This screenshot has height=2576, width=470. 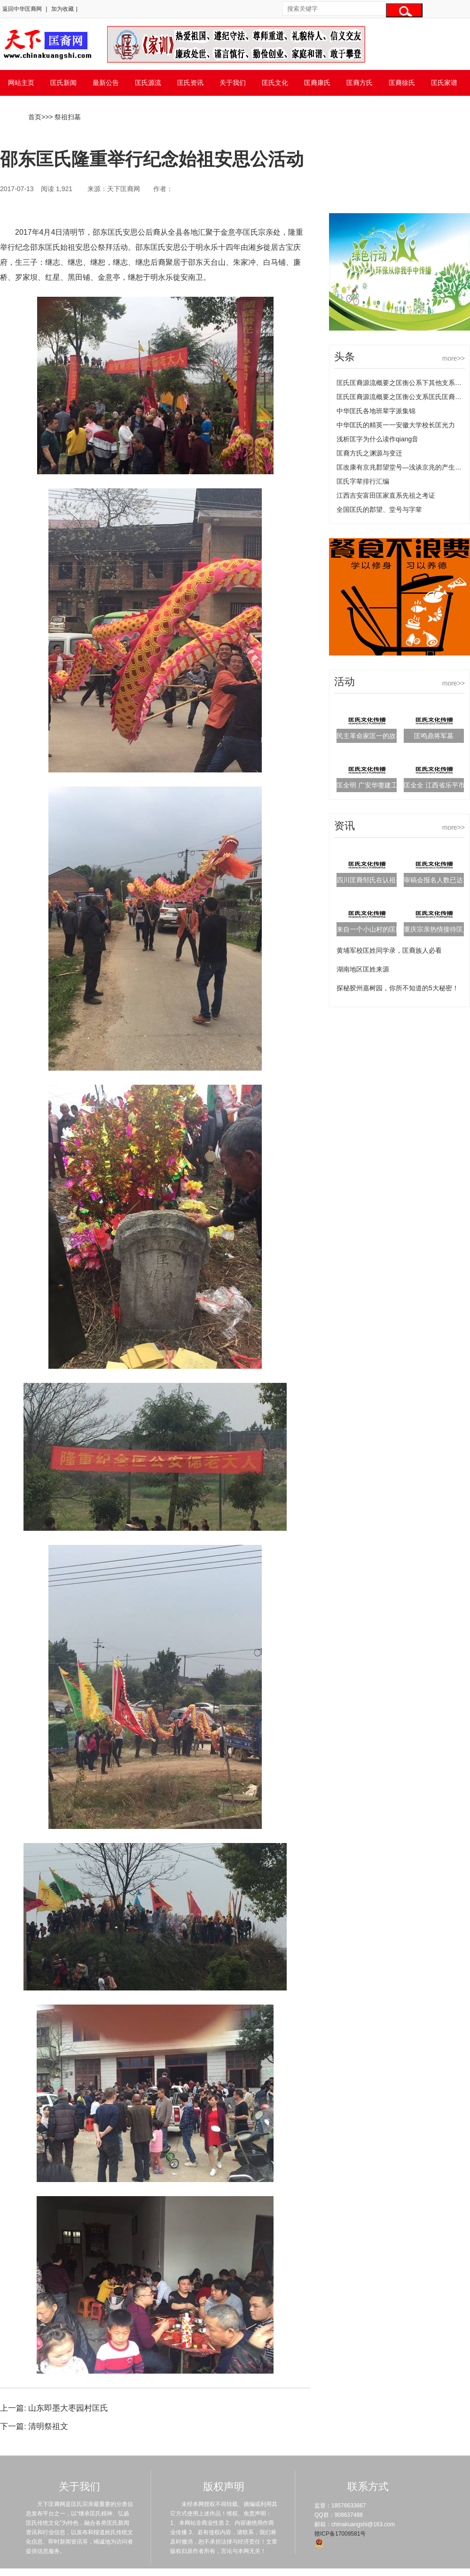 What do you see at coordinates (62, 9) in the screenshot?
I see `加为收藏` at bounding box center [62, 9].